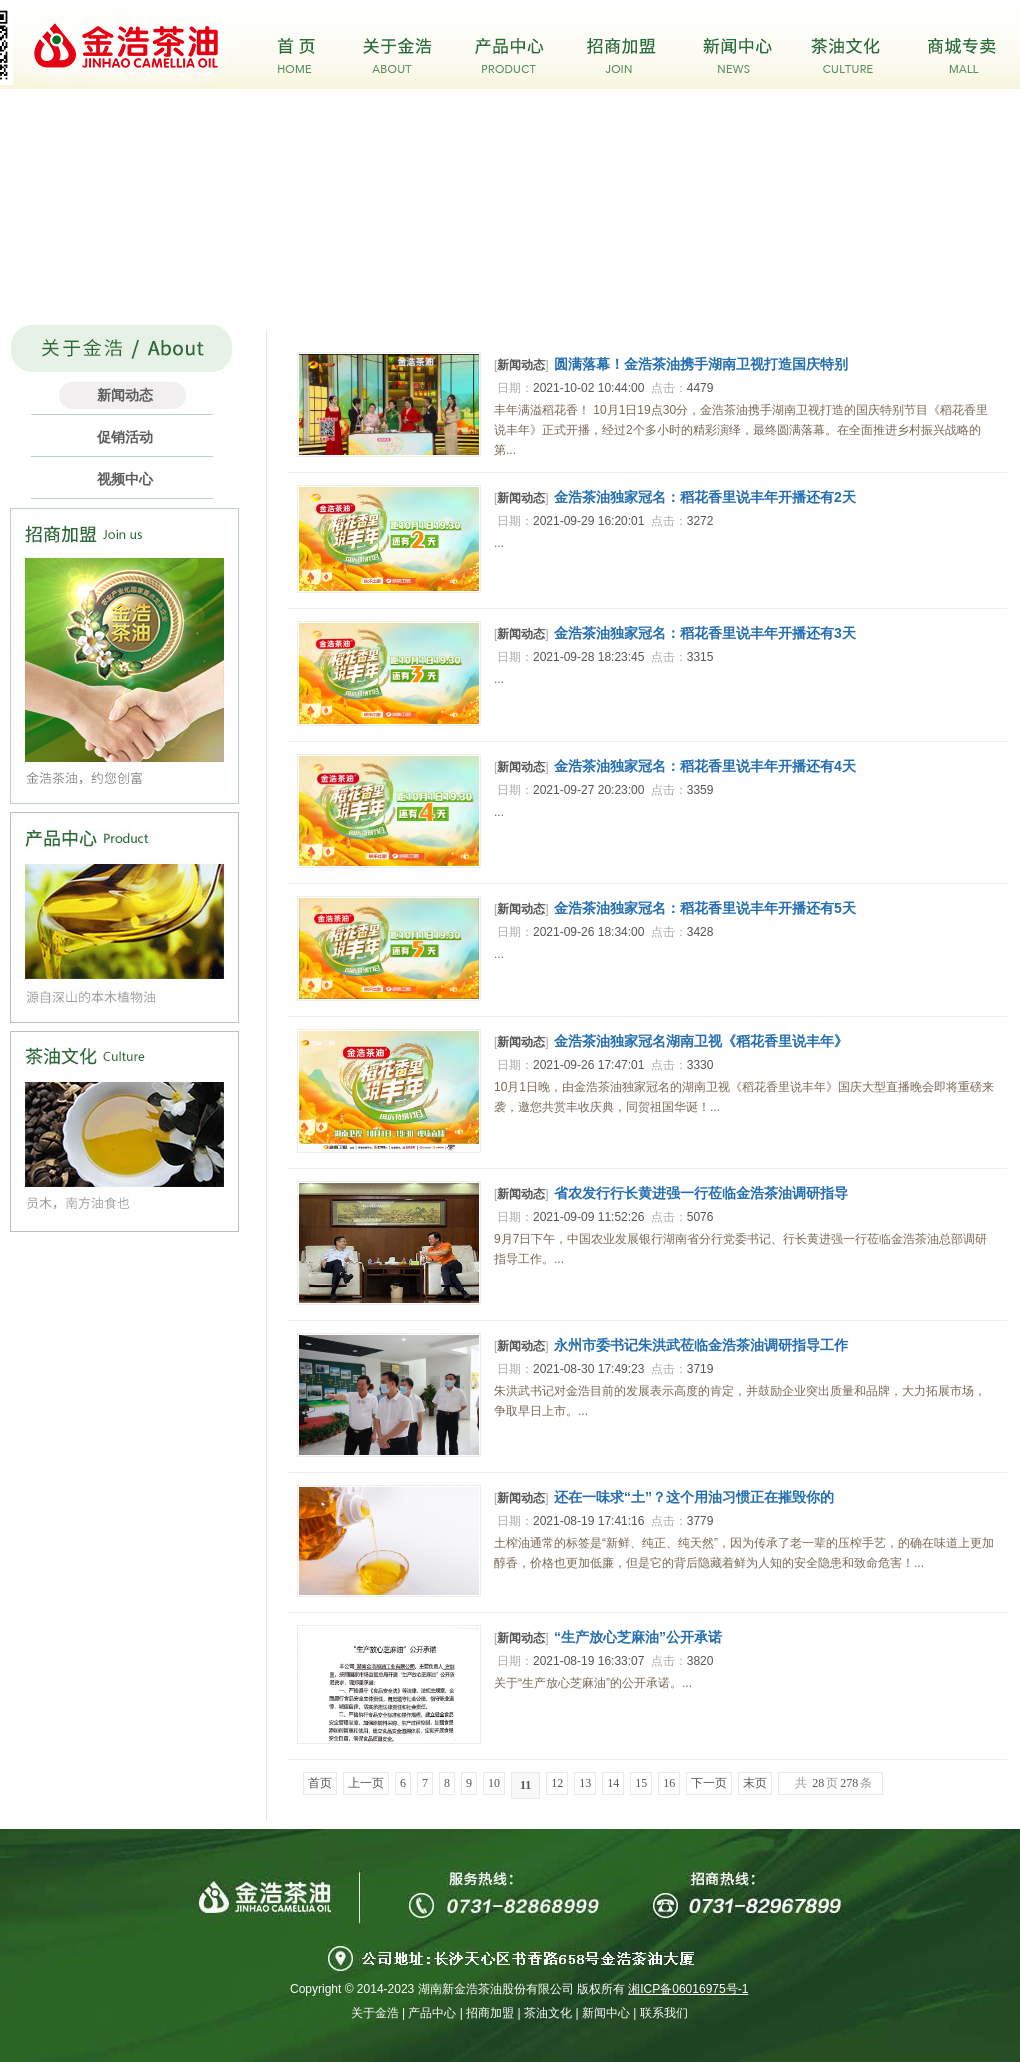  What do you see at coordinates (701, 1193) in the screenshot?
I see `省农发行行长黄进强一行莅临金浩茶油调研指导` at bounding box center [701, 1193].